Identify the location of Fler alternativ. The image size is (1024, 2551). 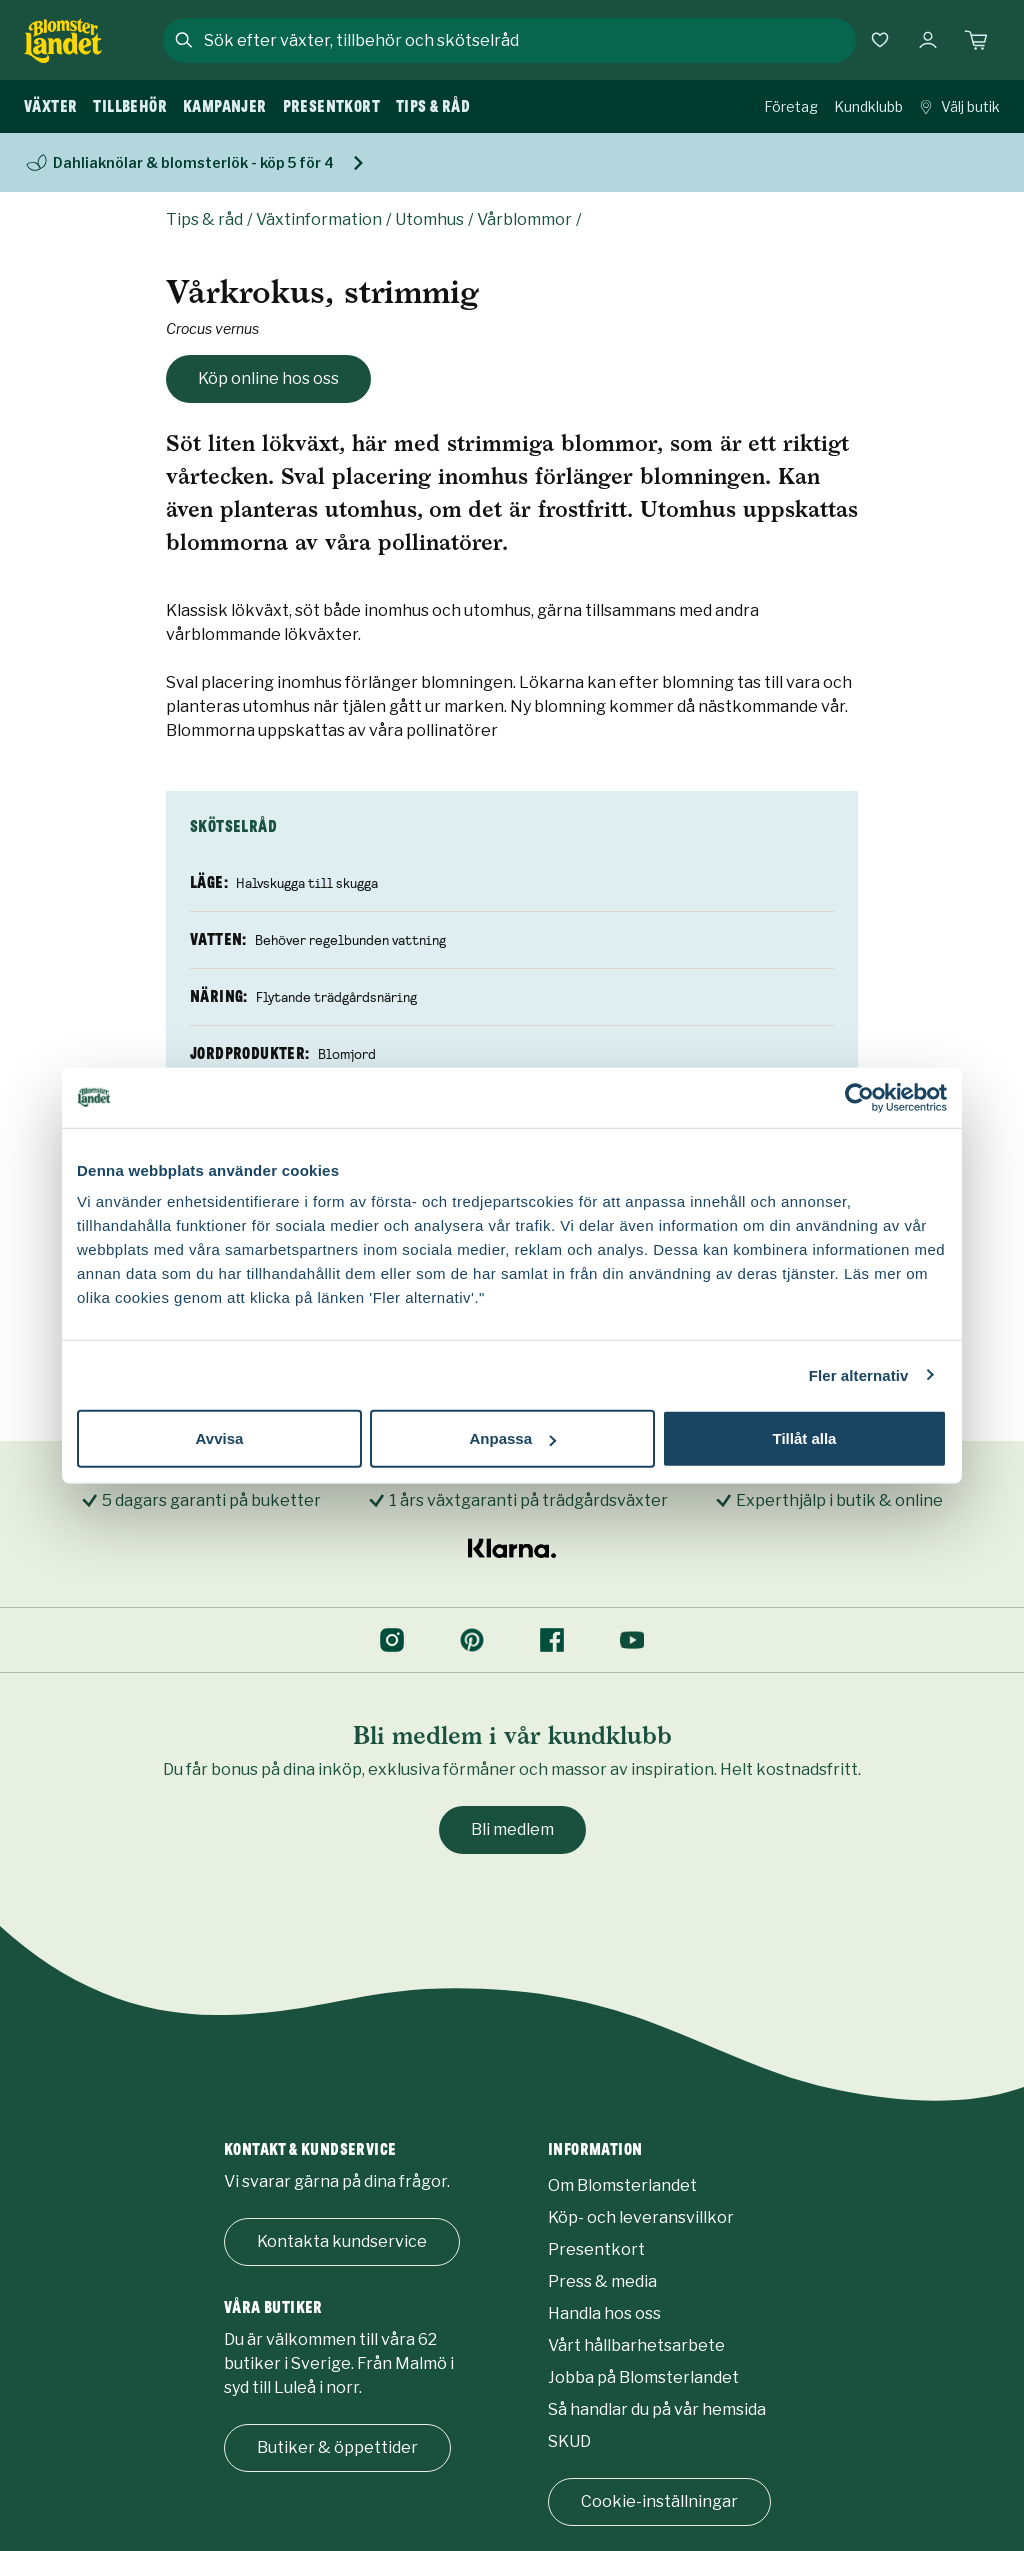
(859, 1374).